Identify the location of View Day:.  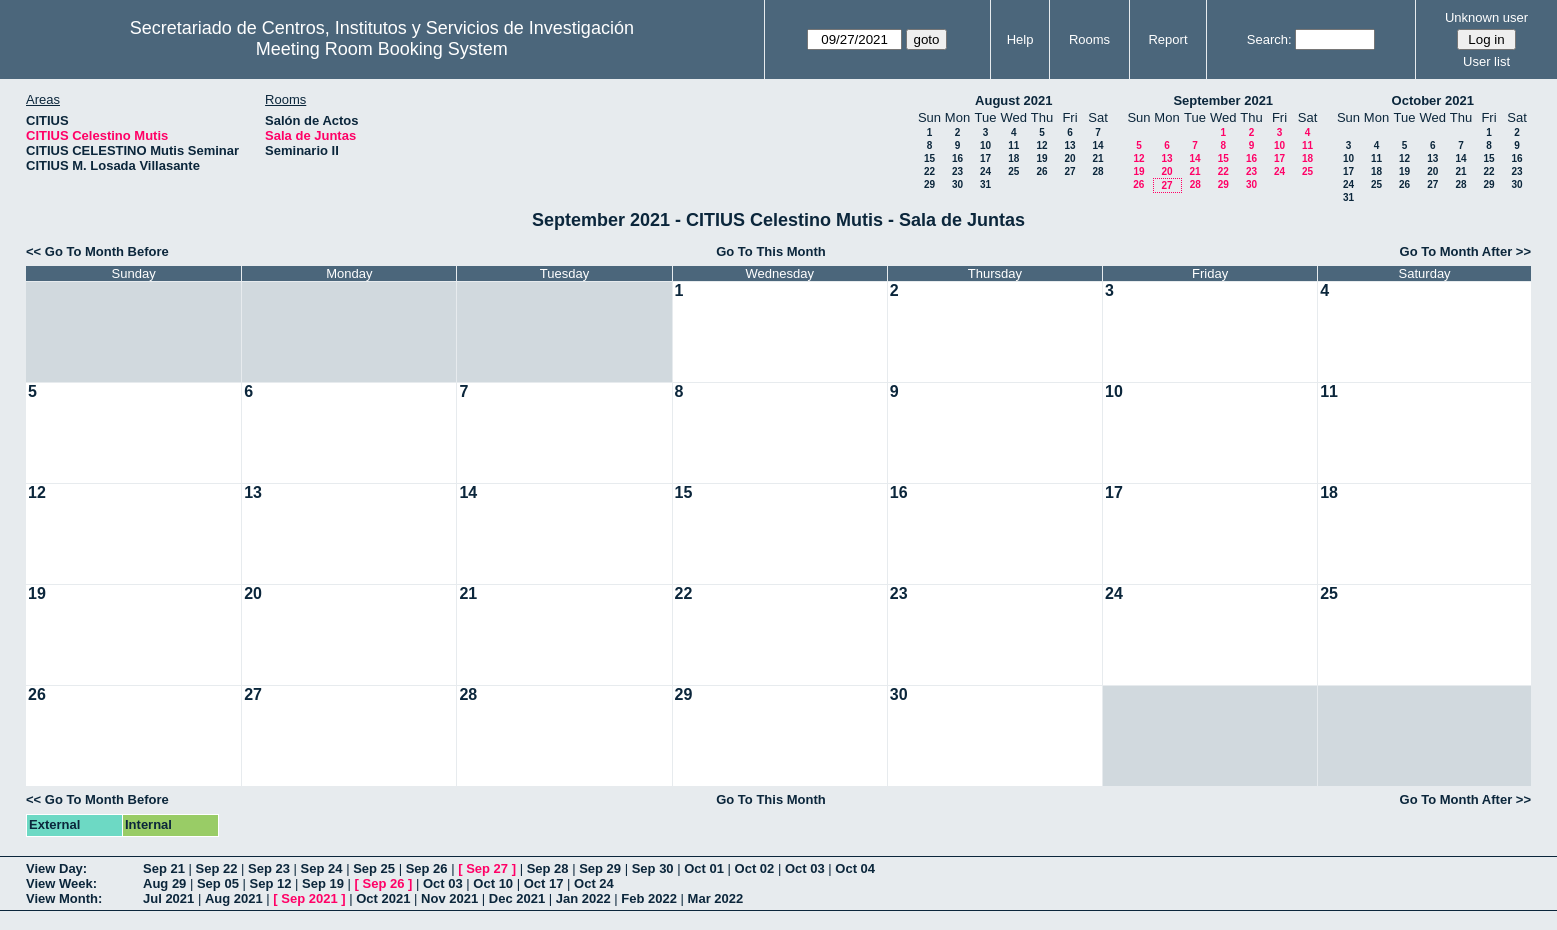
(56, 868).